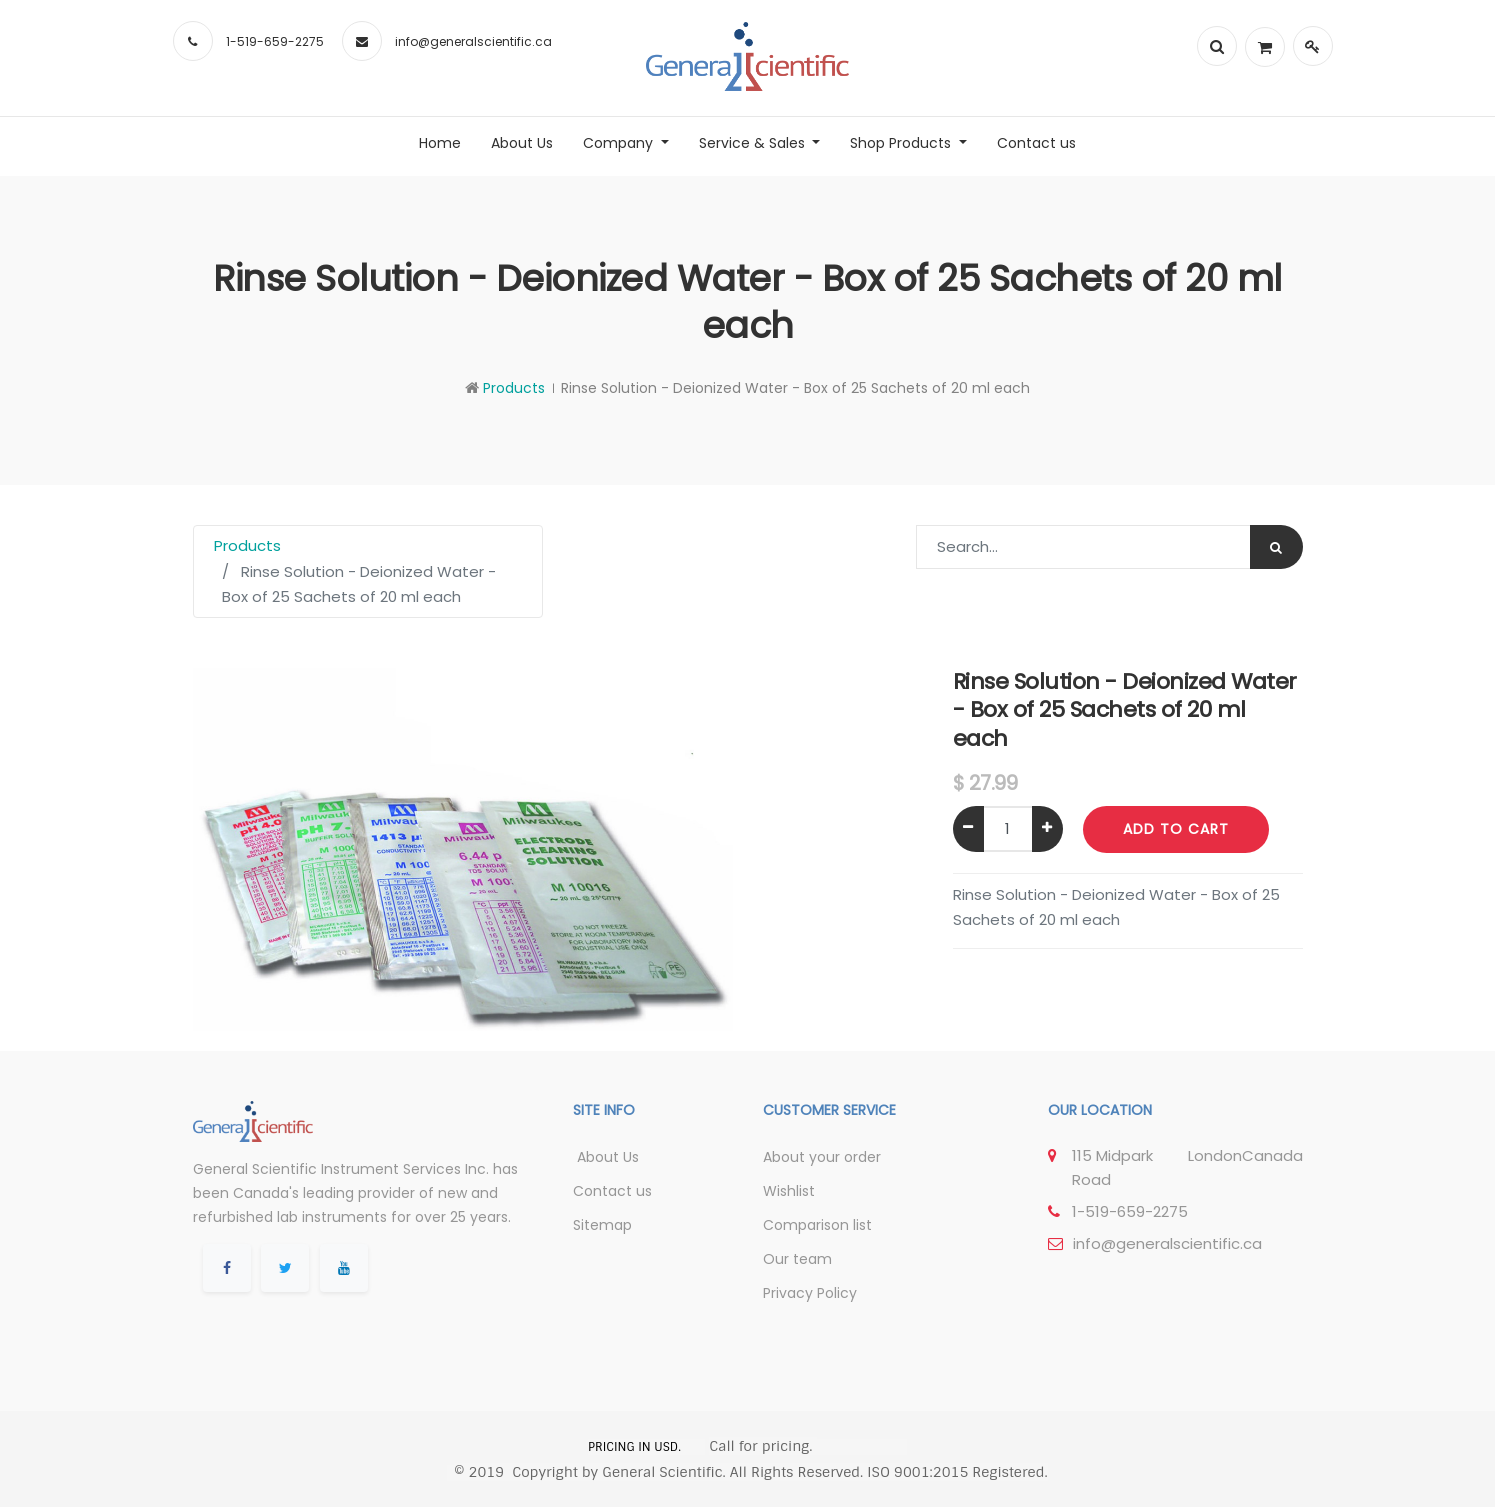 This screenshot has width=1495, height=1507. I want to click on Comparison list, so click(817, 1225).